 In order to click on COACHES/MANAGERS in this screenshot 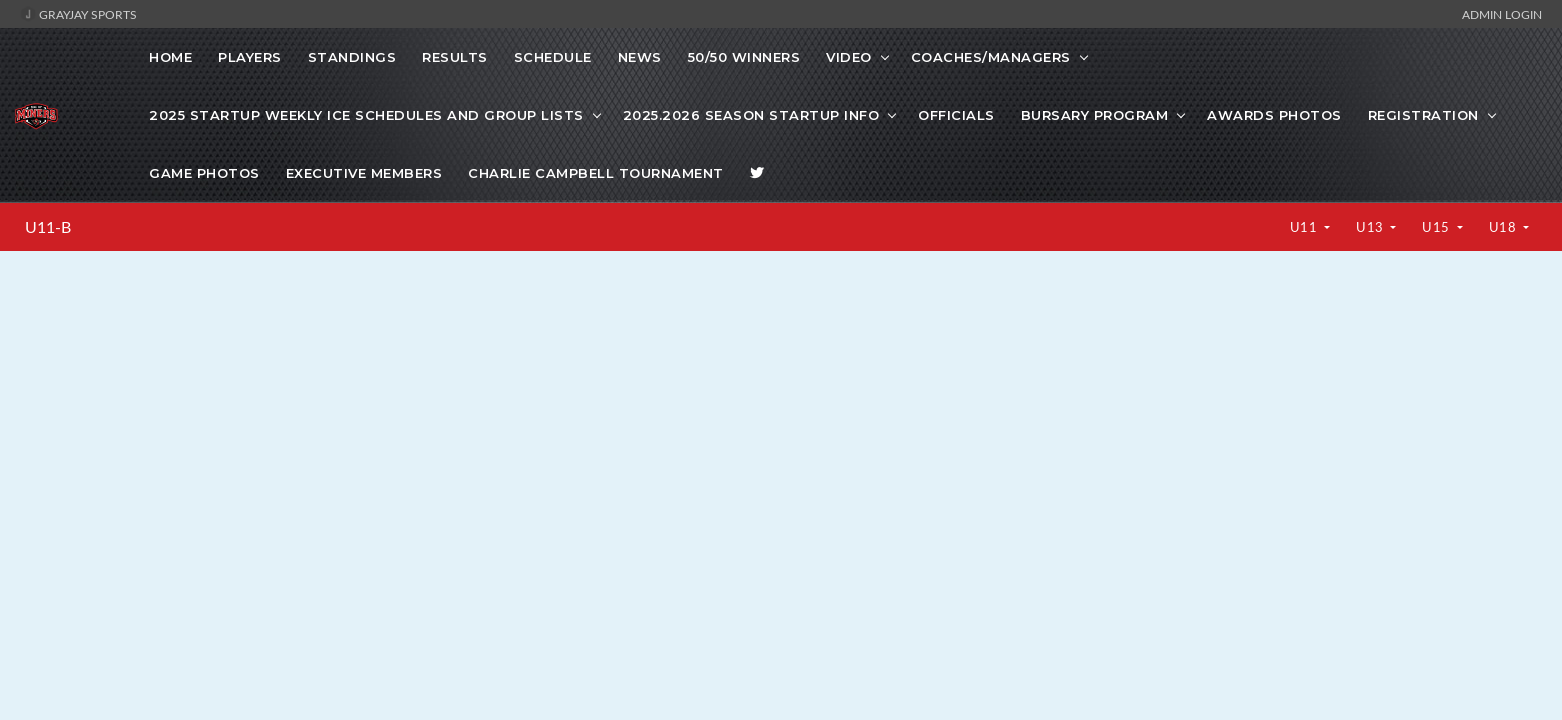, I will do `click(991, 57)`.